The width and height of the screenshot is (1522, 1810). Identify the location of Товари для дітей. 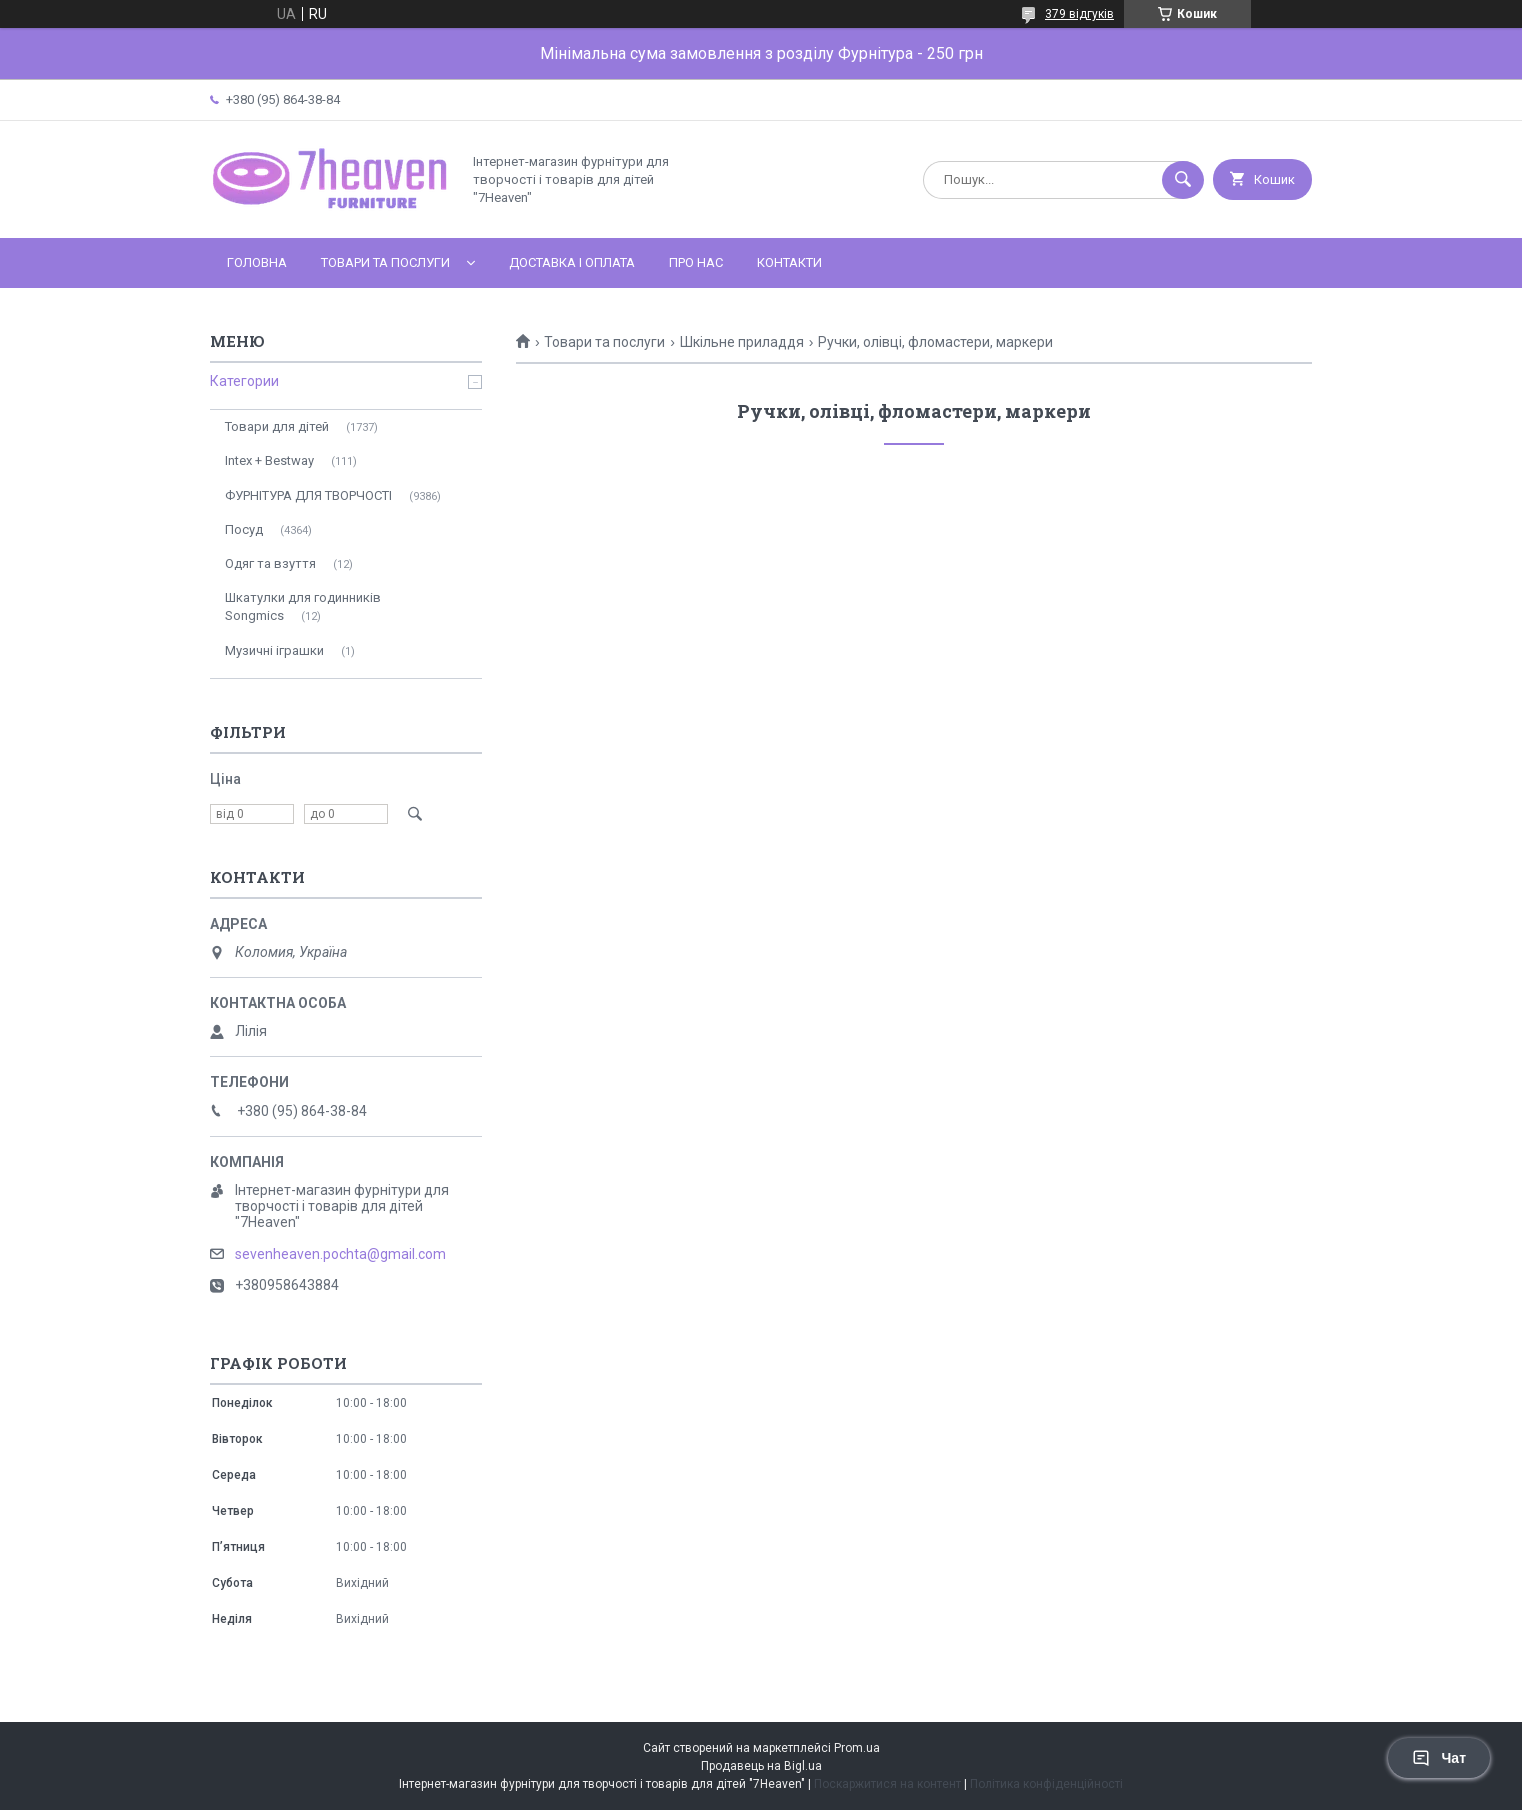
(277, 426).